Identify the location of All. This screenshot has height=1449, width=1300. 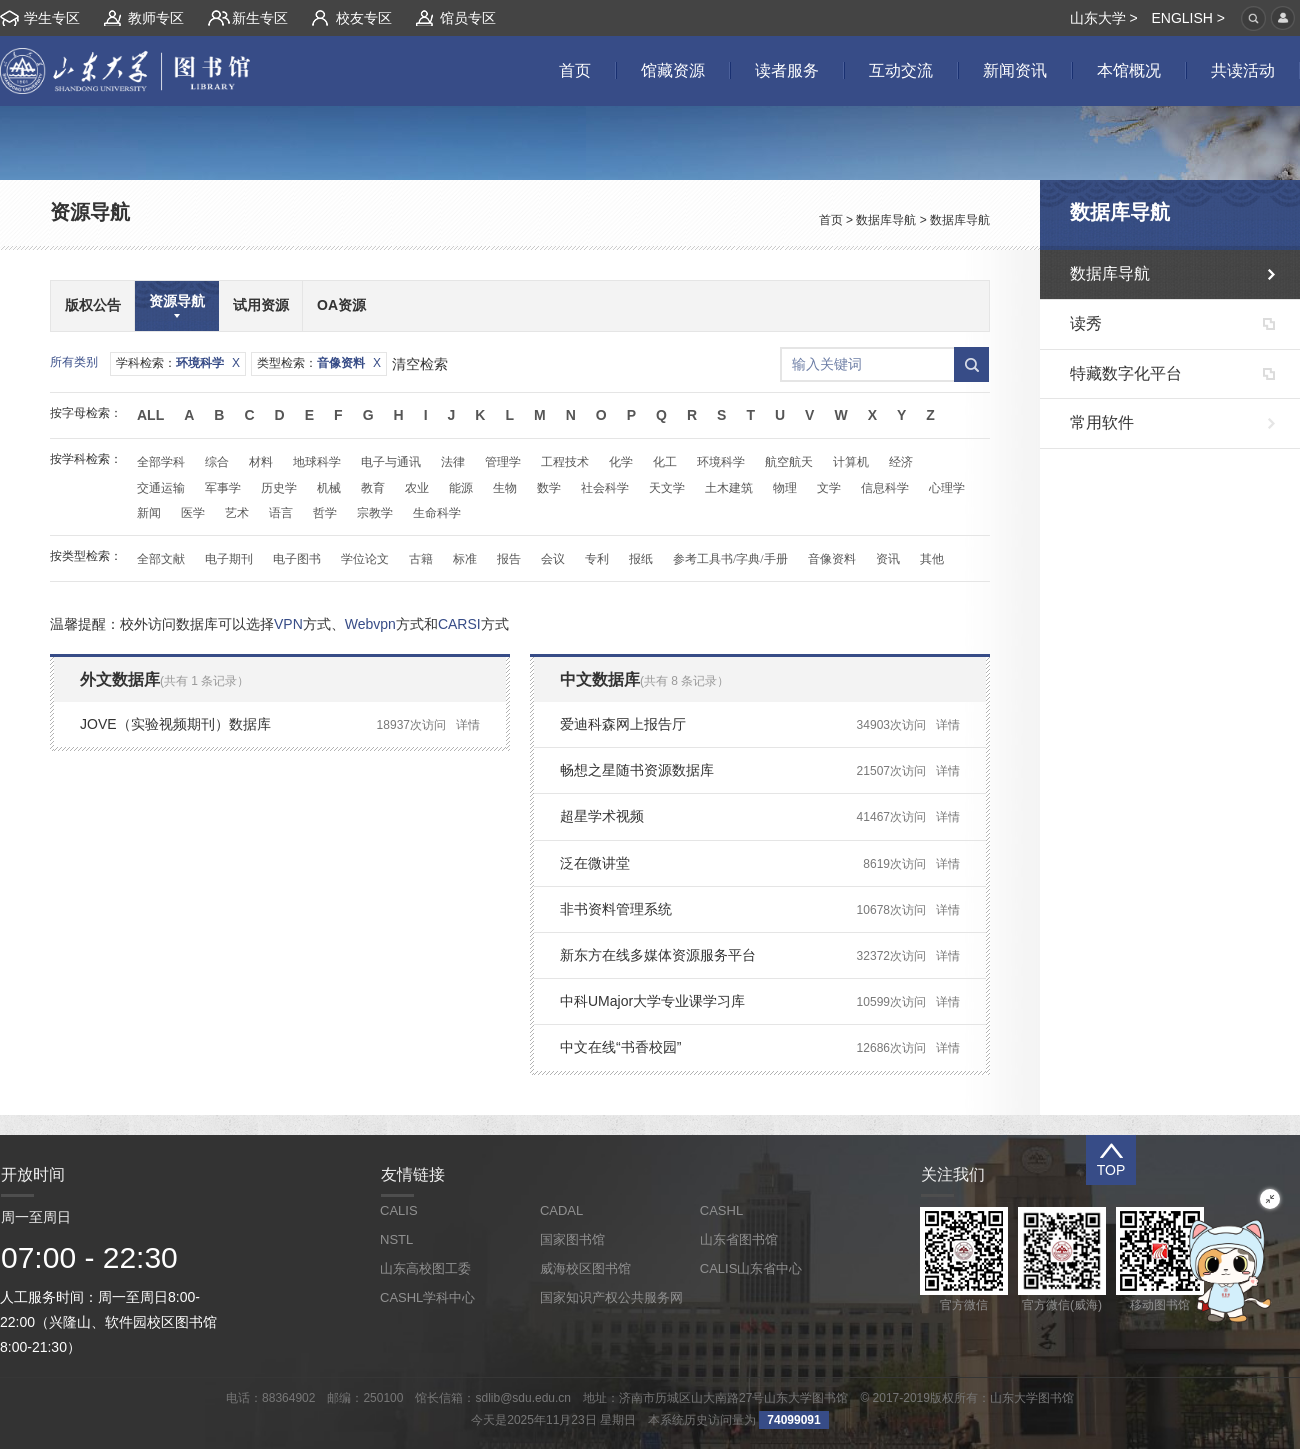
(150, 415).